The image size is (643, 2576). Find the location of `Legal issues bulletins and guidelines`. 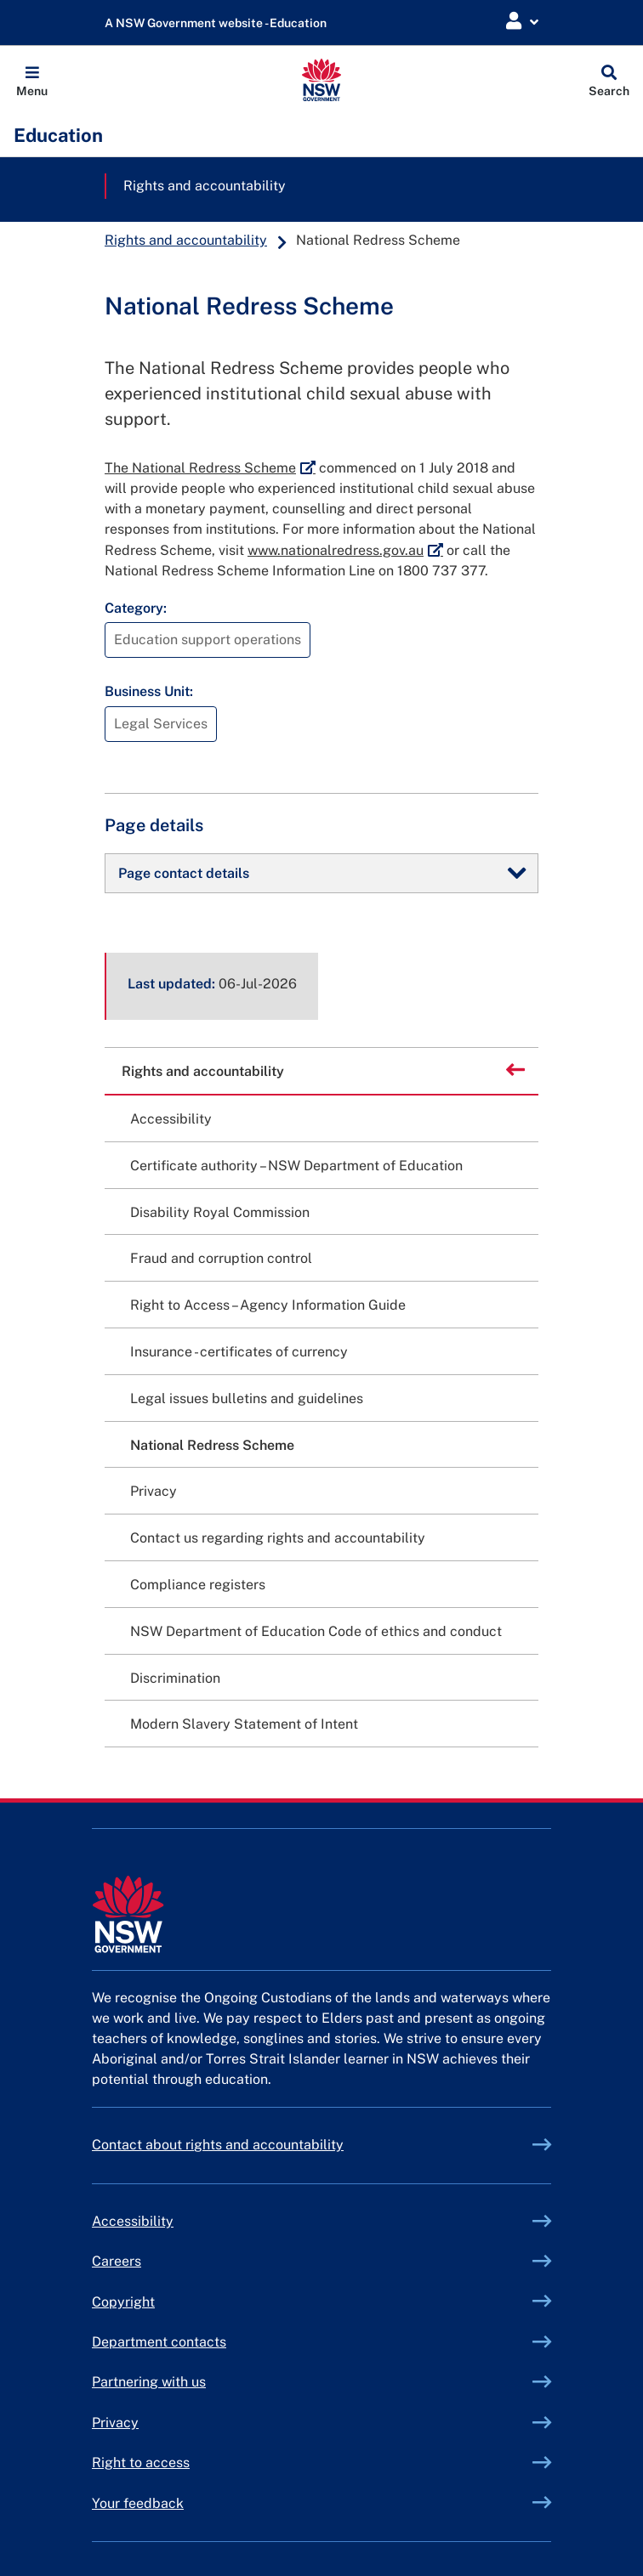

Legal issues bulletins and guidelines is located at coordinates (246, 1398).